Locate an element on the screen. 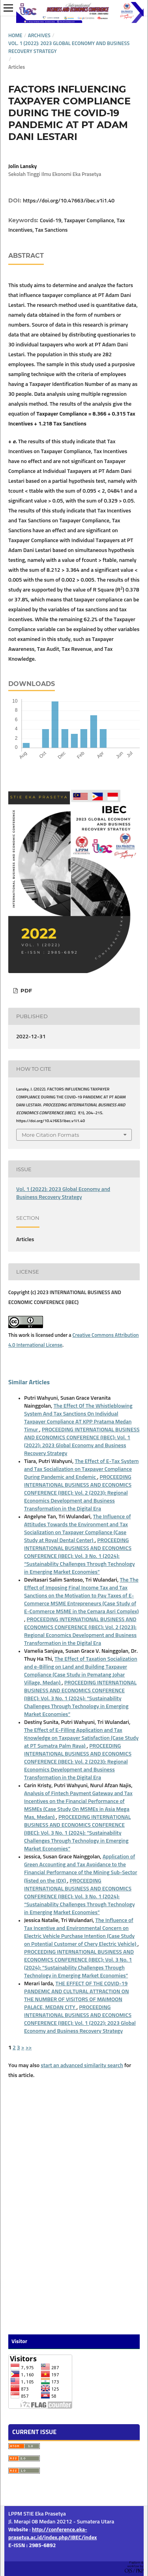 The width and height of the screenshot is (148, 2576). The Effect of E-Filling Application and Tax Knowledge on Taxpayer Satisfaction (Case Study at PT Sumatra Palm Raya) is located at coordinates (81, 1738).